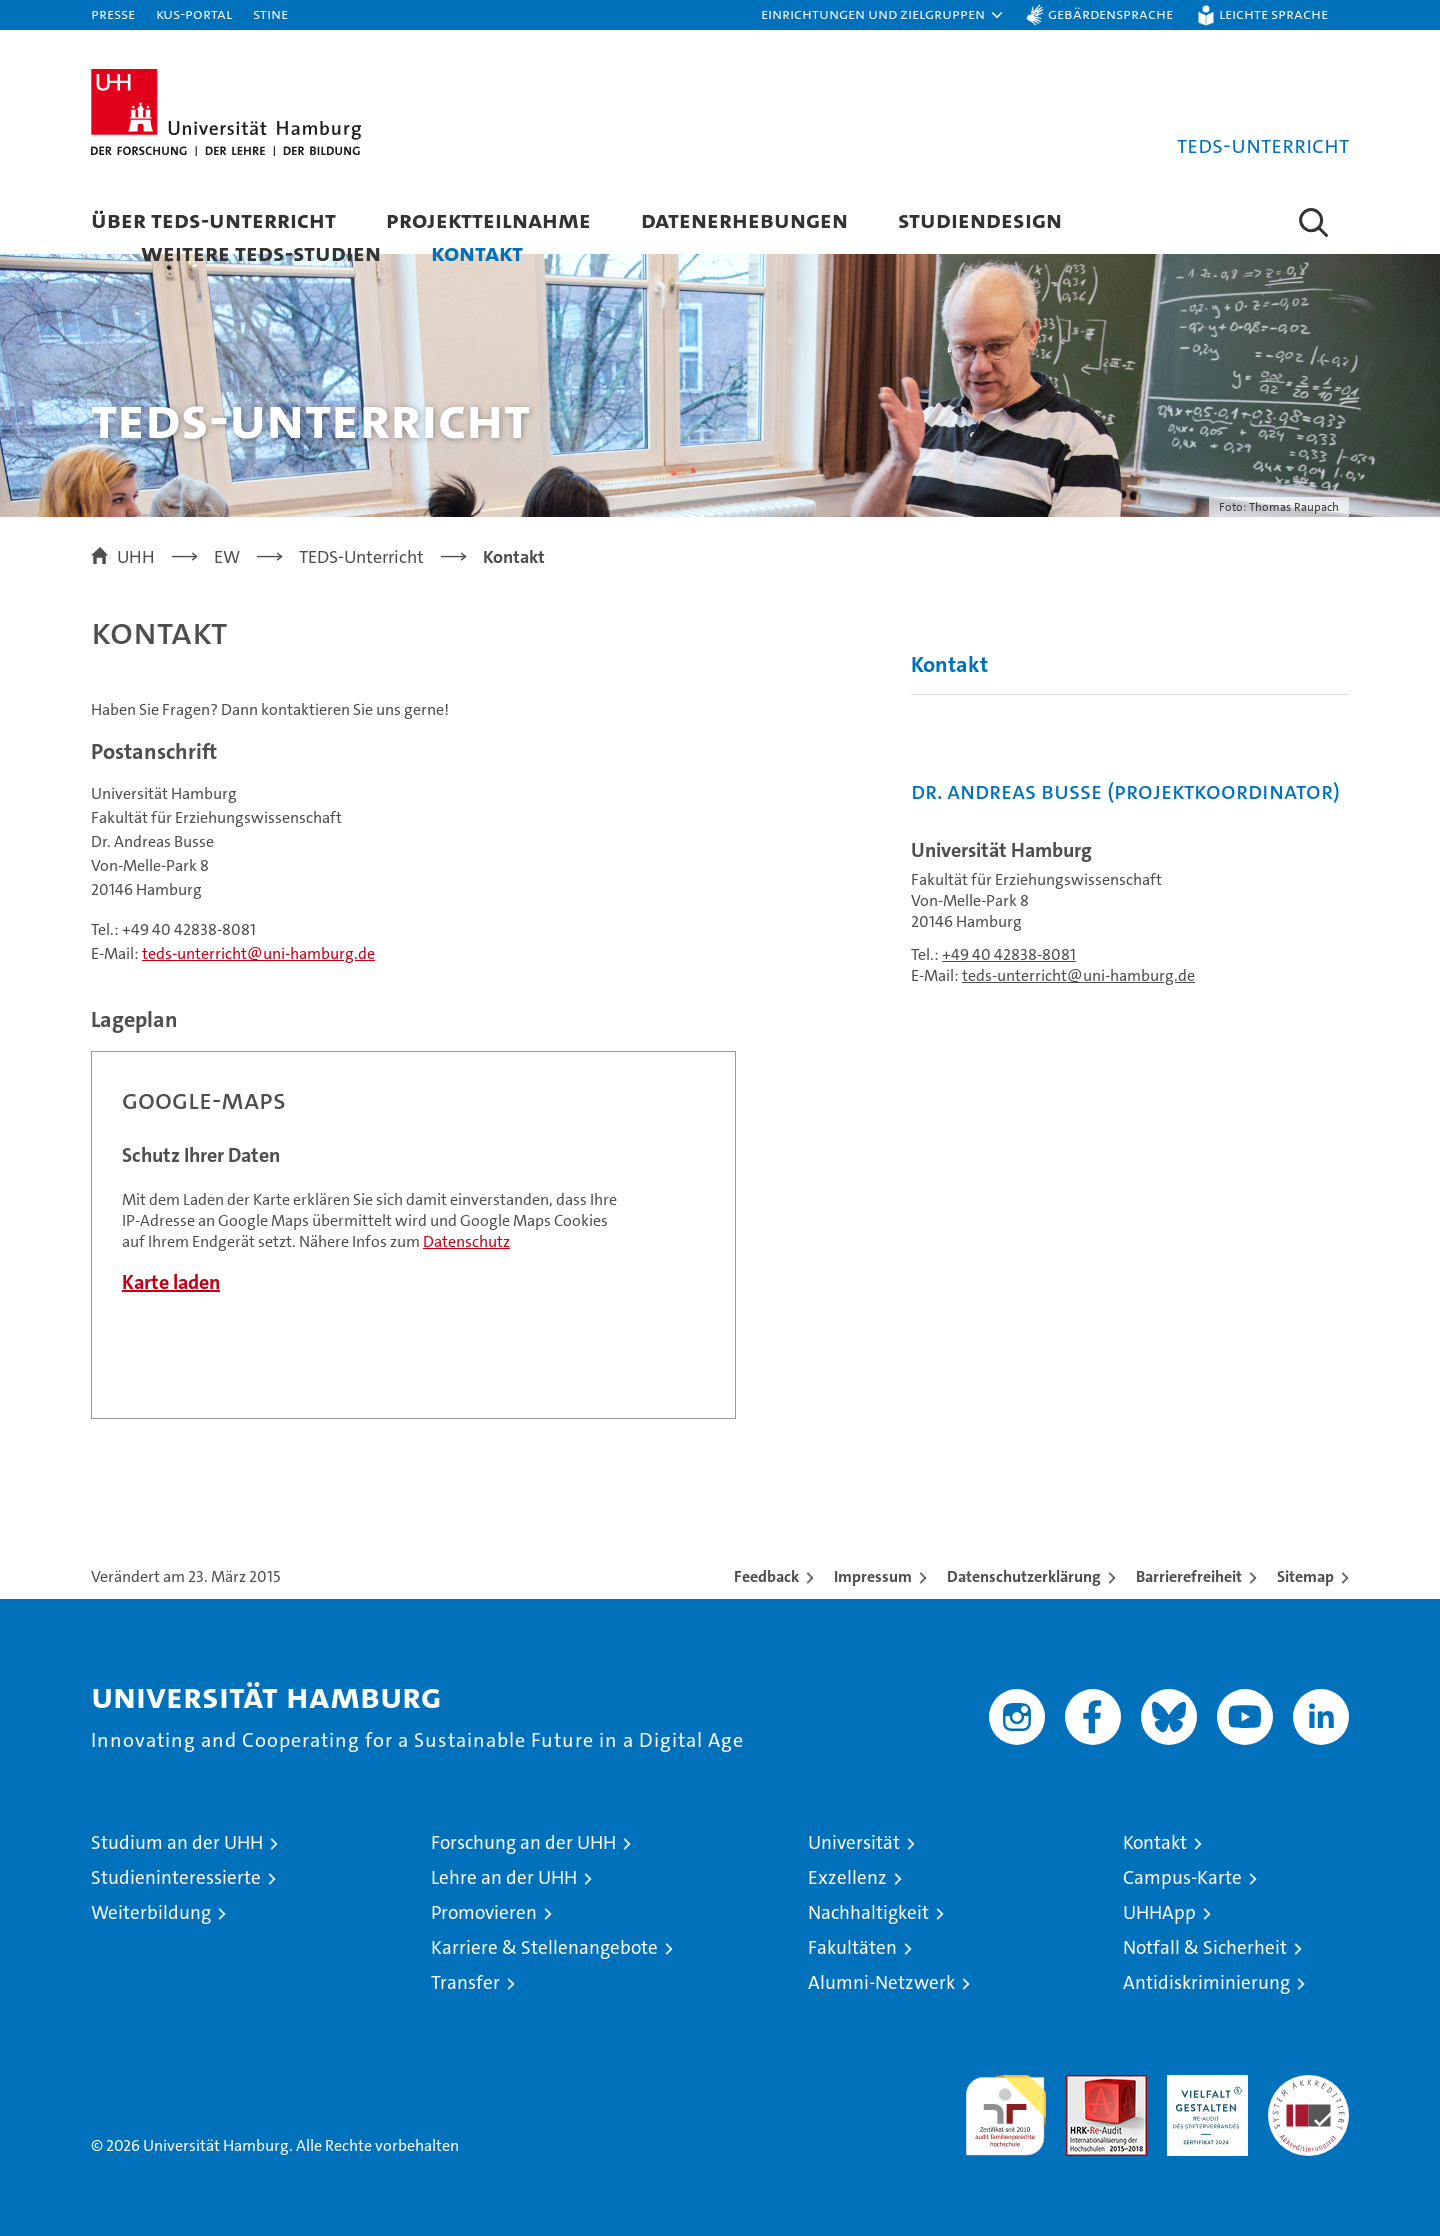 The width and height of the screenshot is (1440, 2236). I want to click on Exzellenz, so click(847, 1877).